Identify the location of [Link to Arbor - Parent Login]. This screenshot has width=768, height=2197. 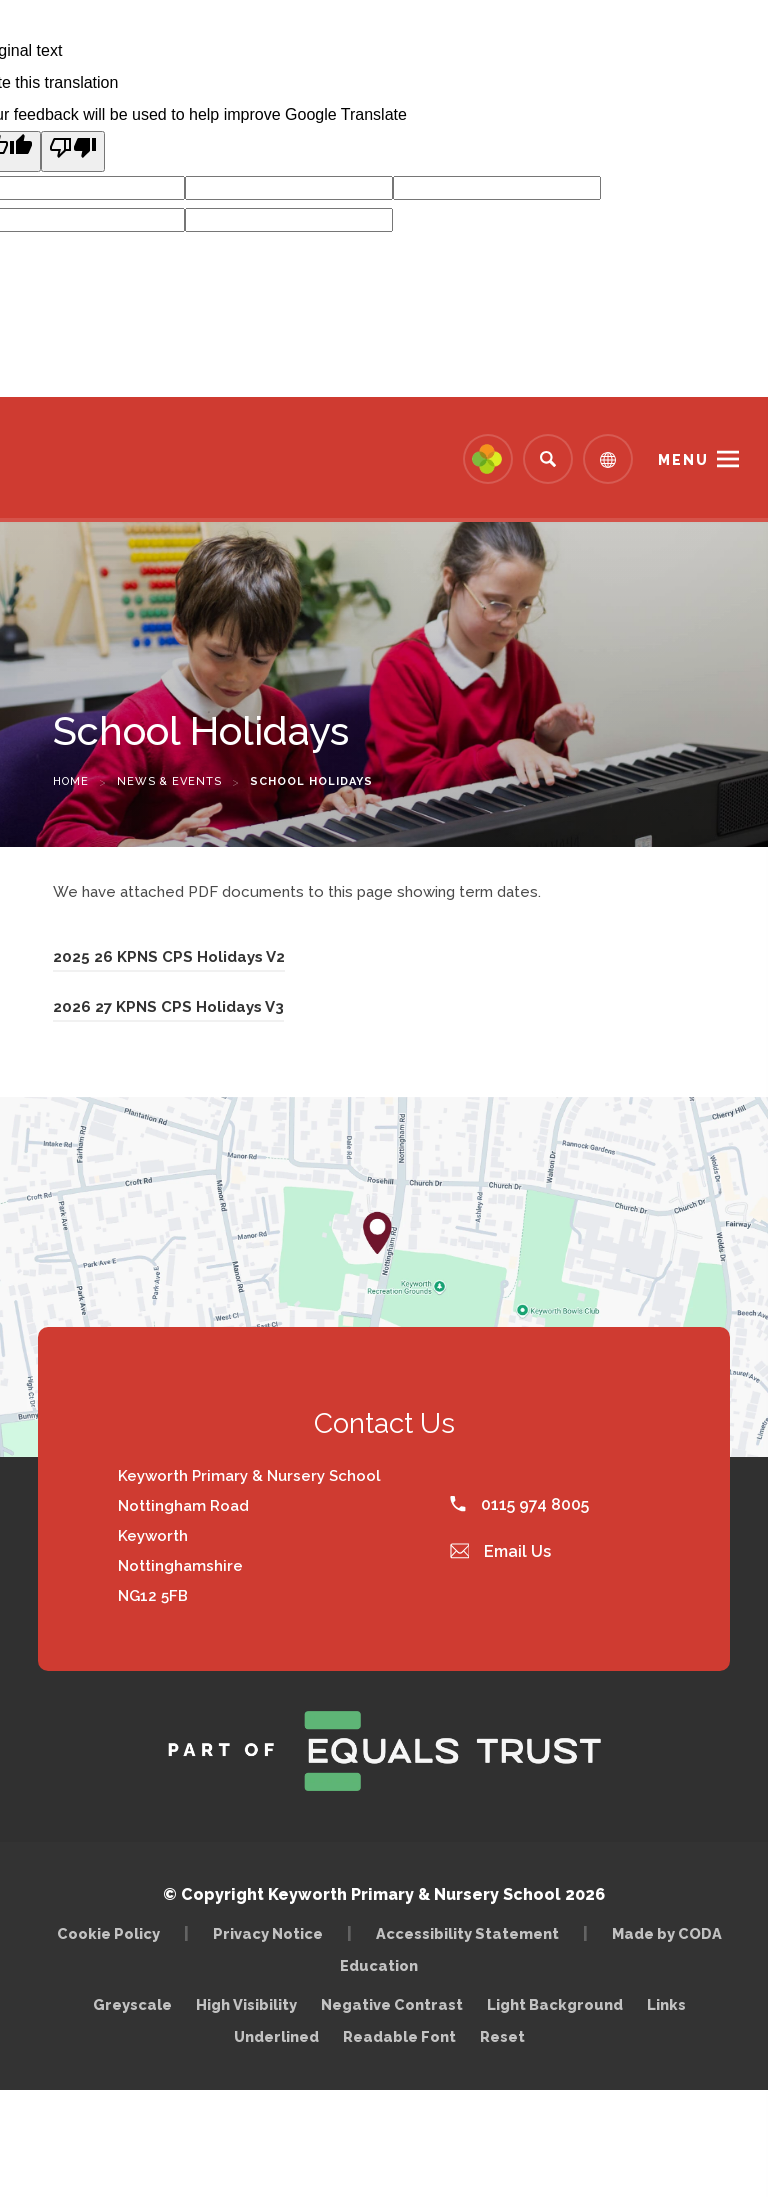
(488, 459).